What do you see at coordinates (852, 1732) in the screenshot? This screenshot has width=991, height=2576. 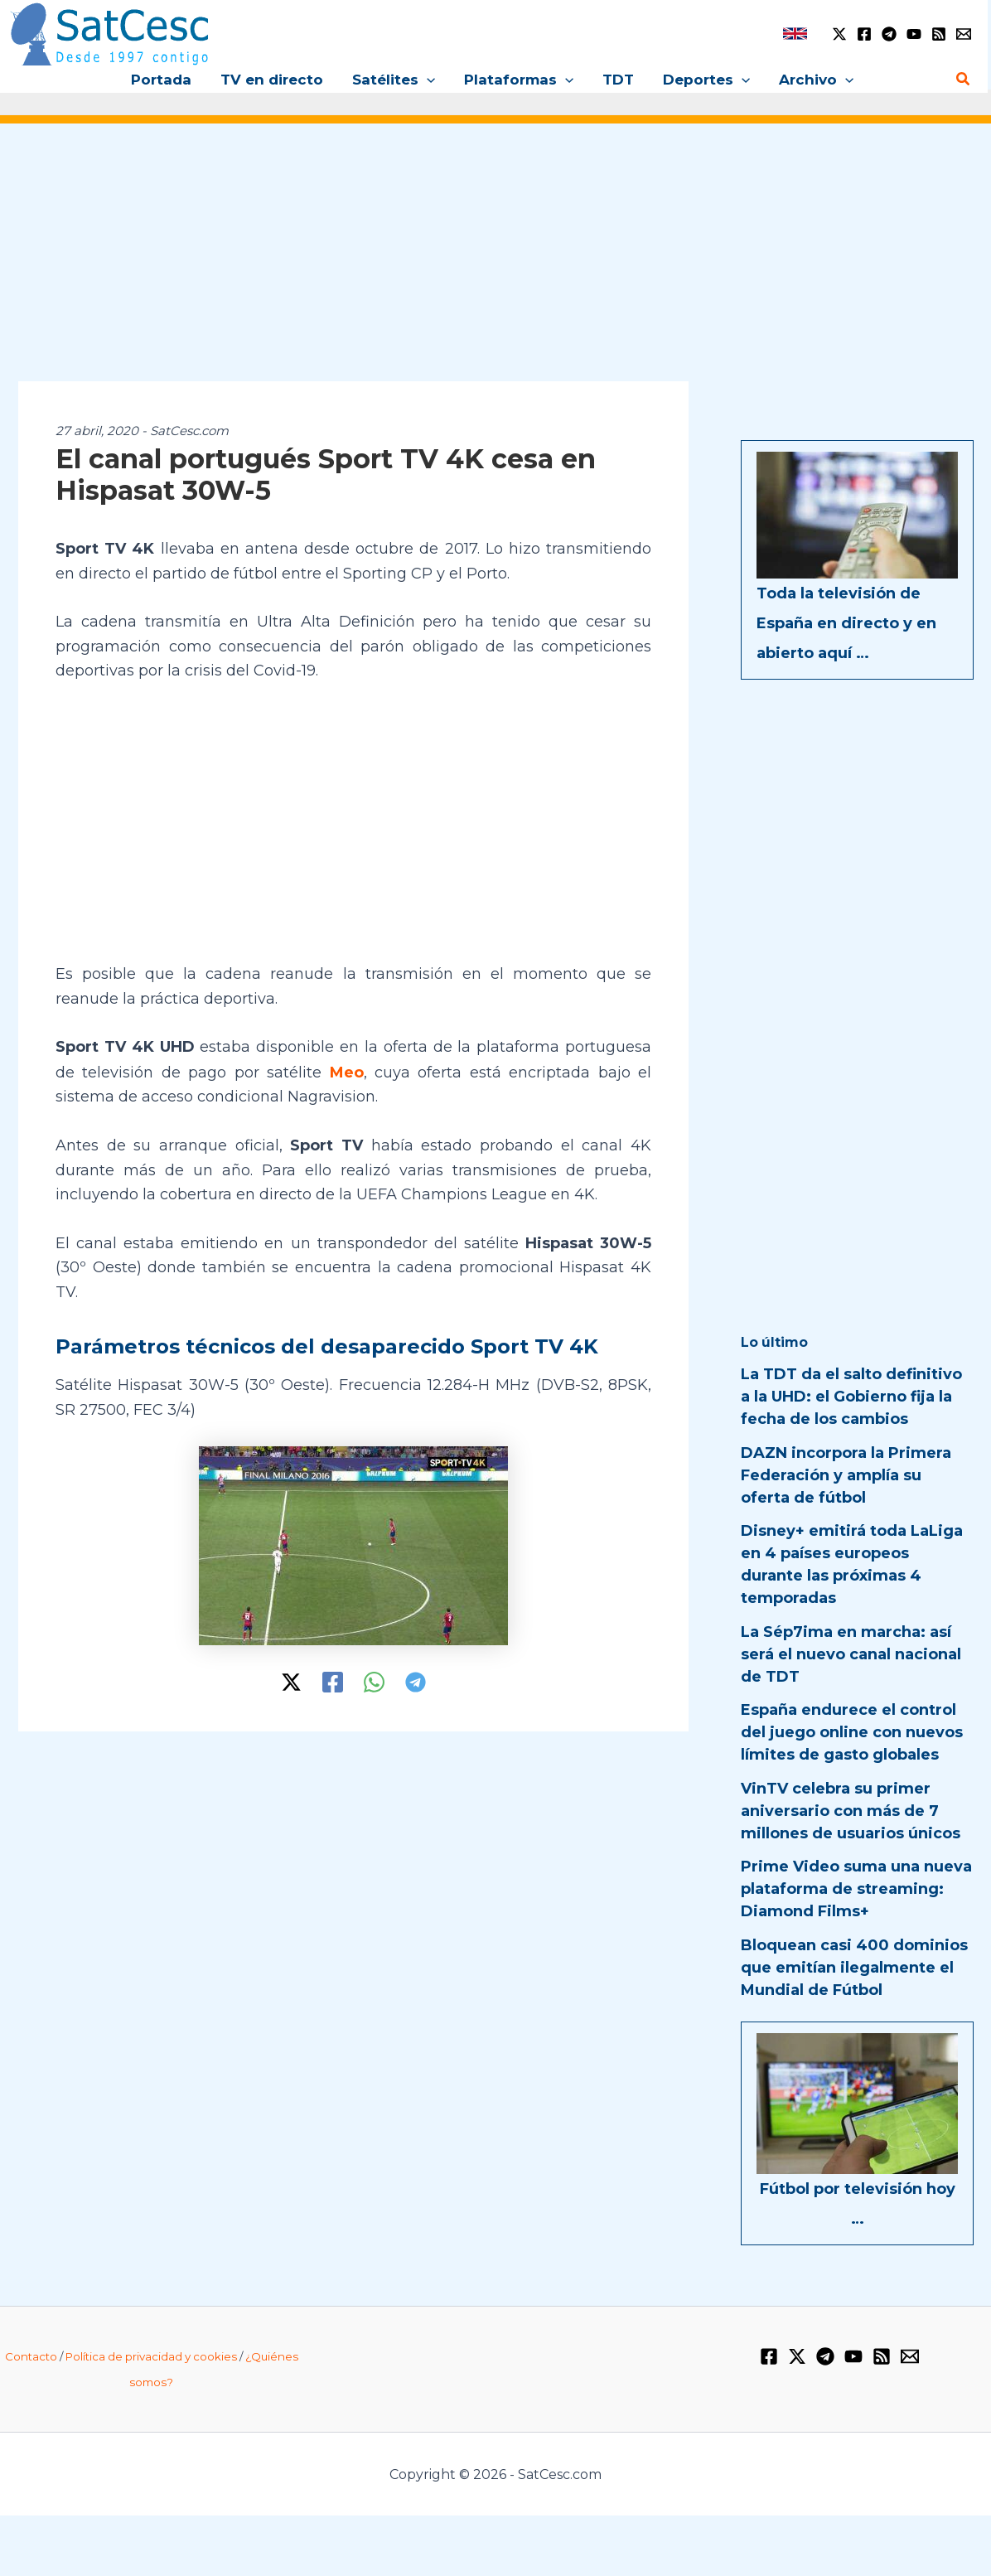 I see `España endurece el control del juego online con nuevos límites de gasto globales` at bounding box center [852, 1732].